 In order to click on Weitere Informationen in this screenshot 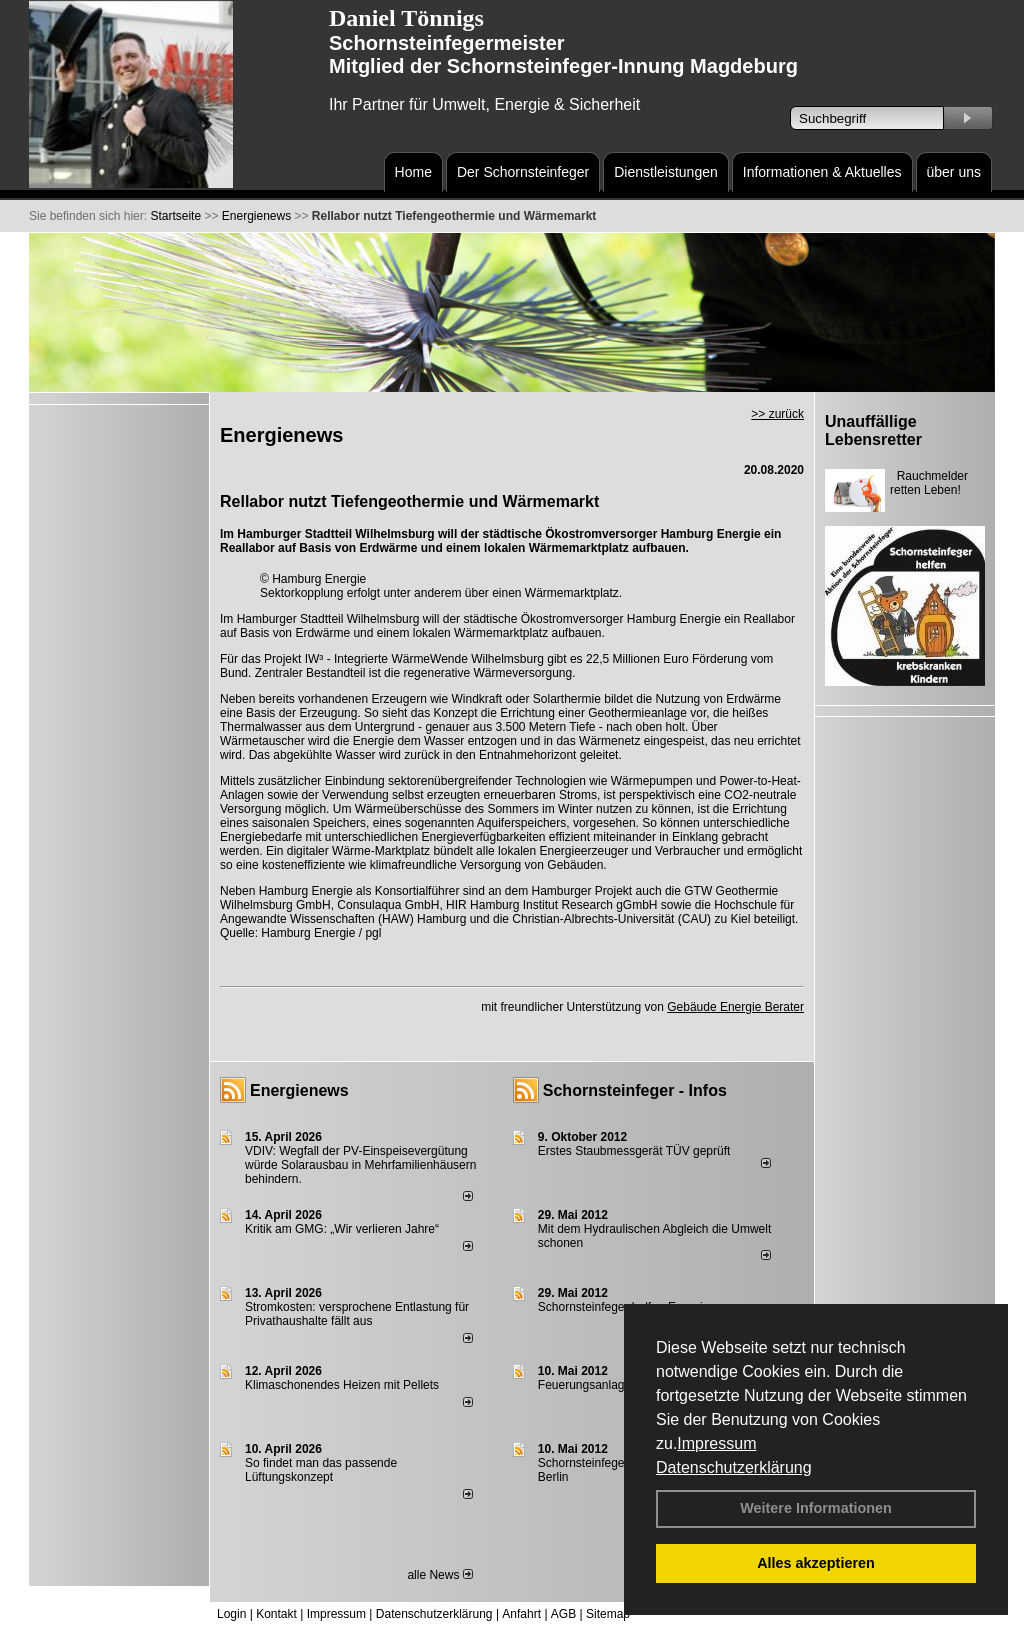, I will do `click(816, 1508)`.